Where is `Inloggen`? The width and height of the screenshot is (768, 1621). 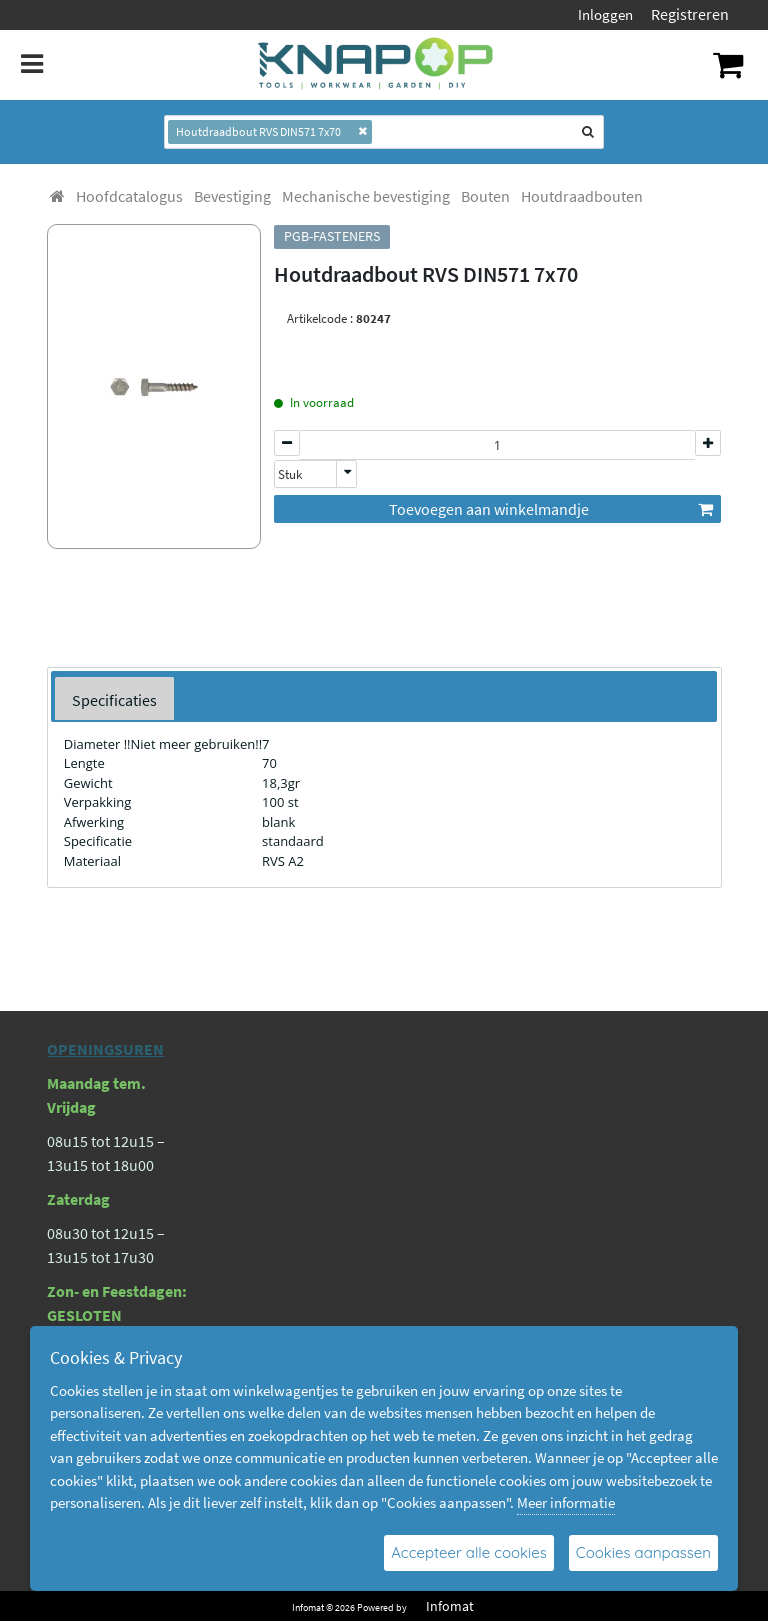 Inloggen is located at coordinates (605, 14).